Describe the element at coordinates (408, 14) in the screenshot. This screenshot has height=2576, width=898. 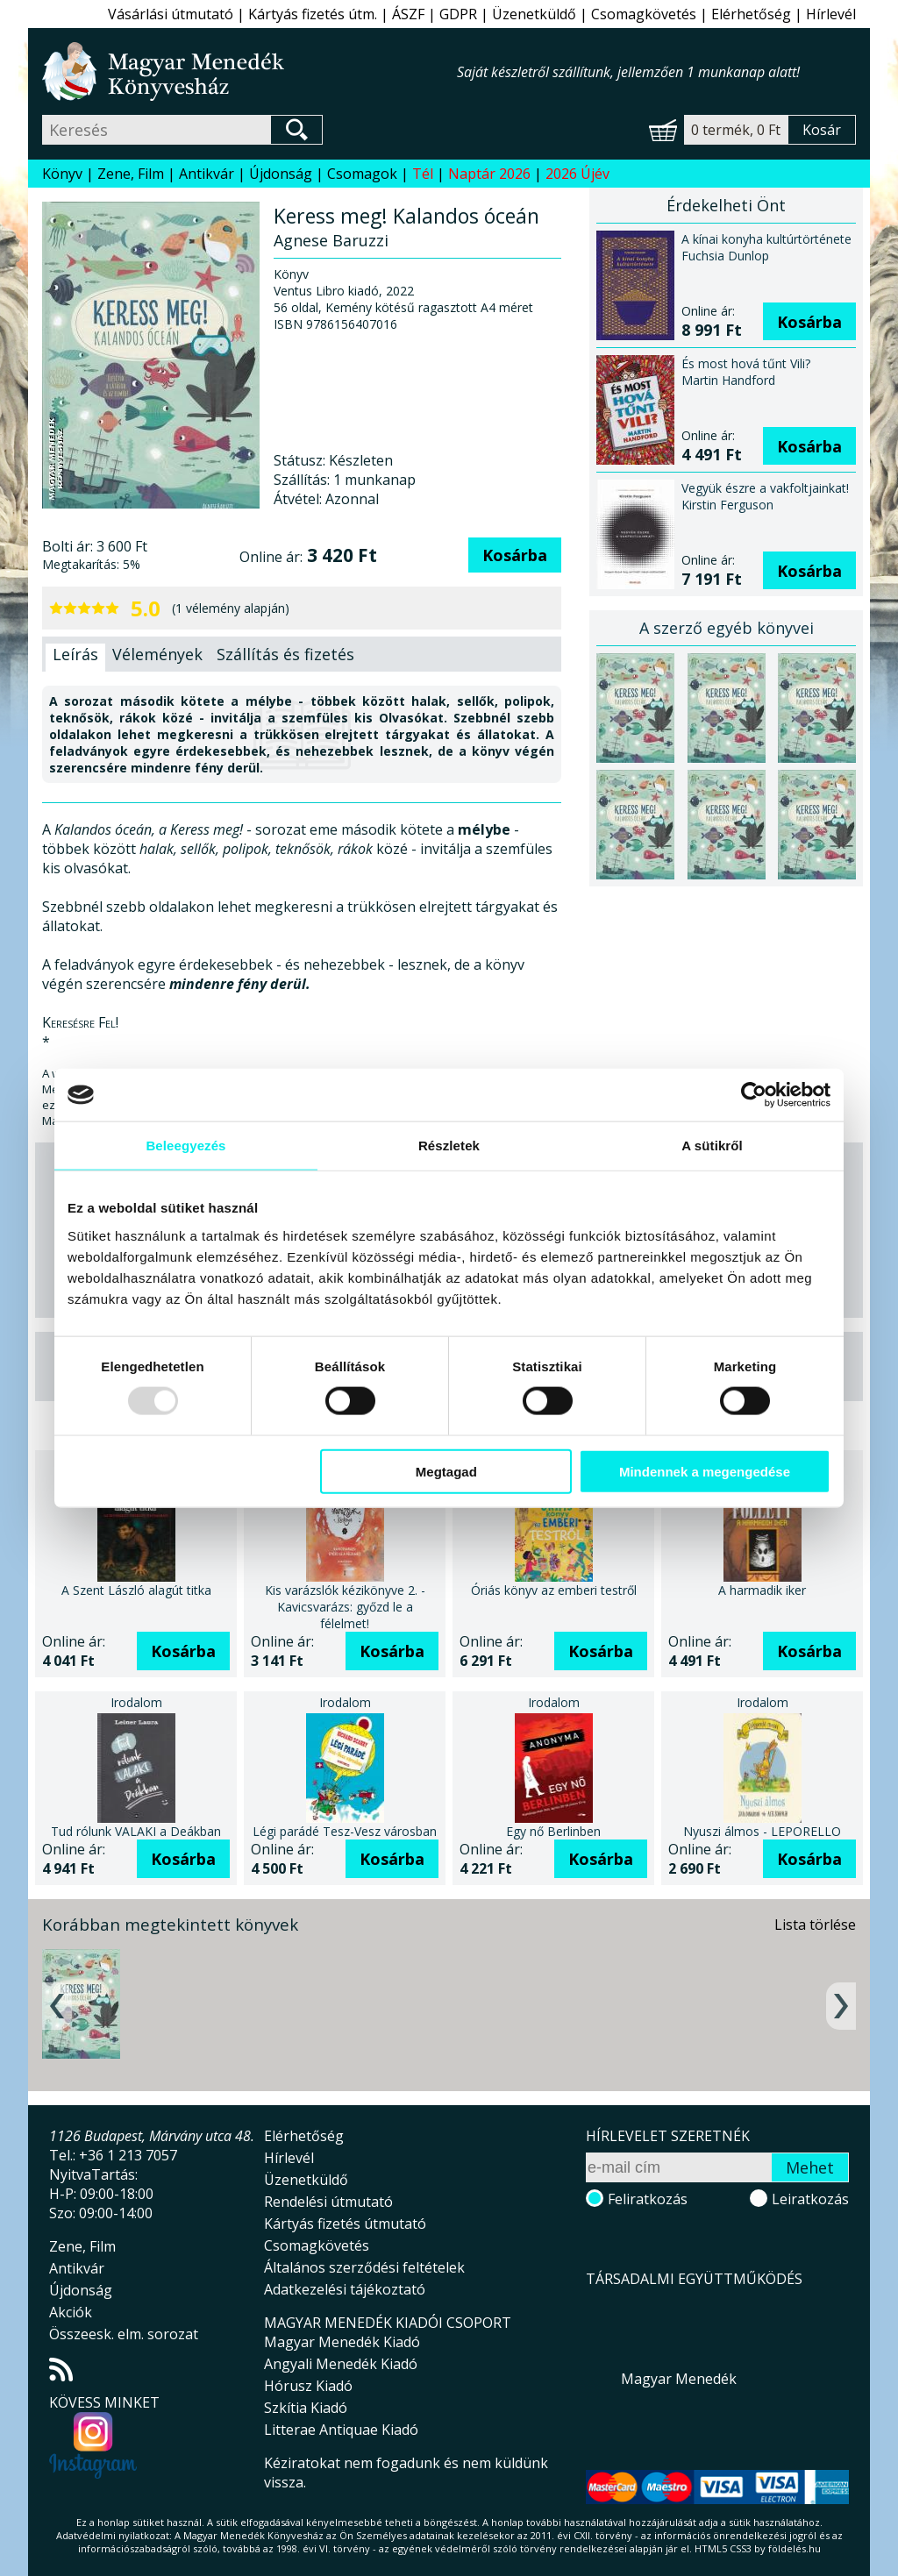
I see `ÁSZF` at that location.